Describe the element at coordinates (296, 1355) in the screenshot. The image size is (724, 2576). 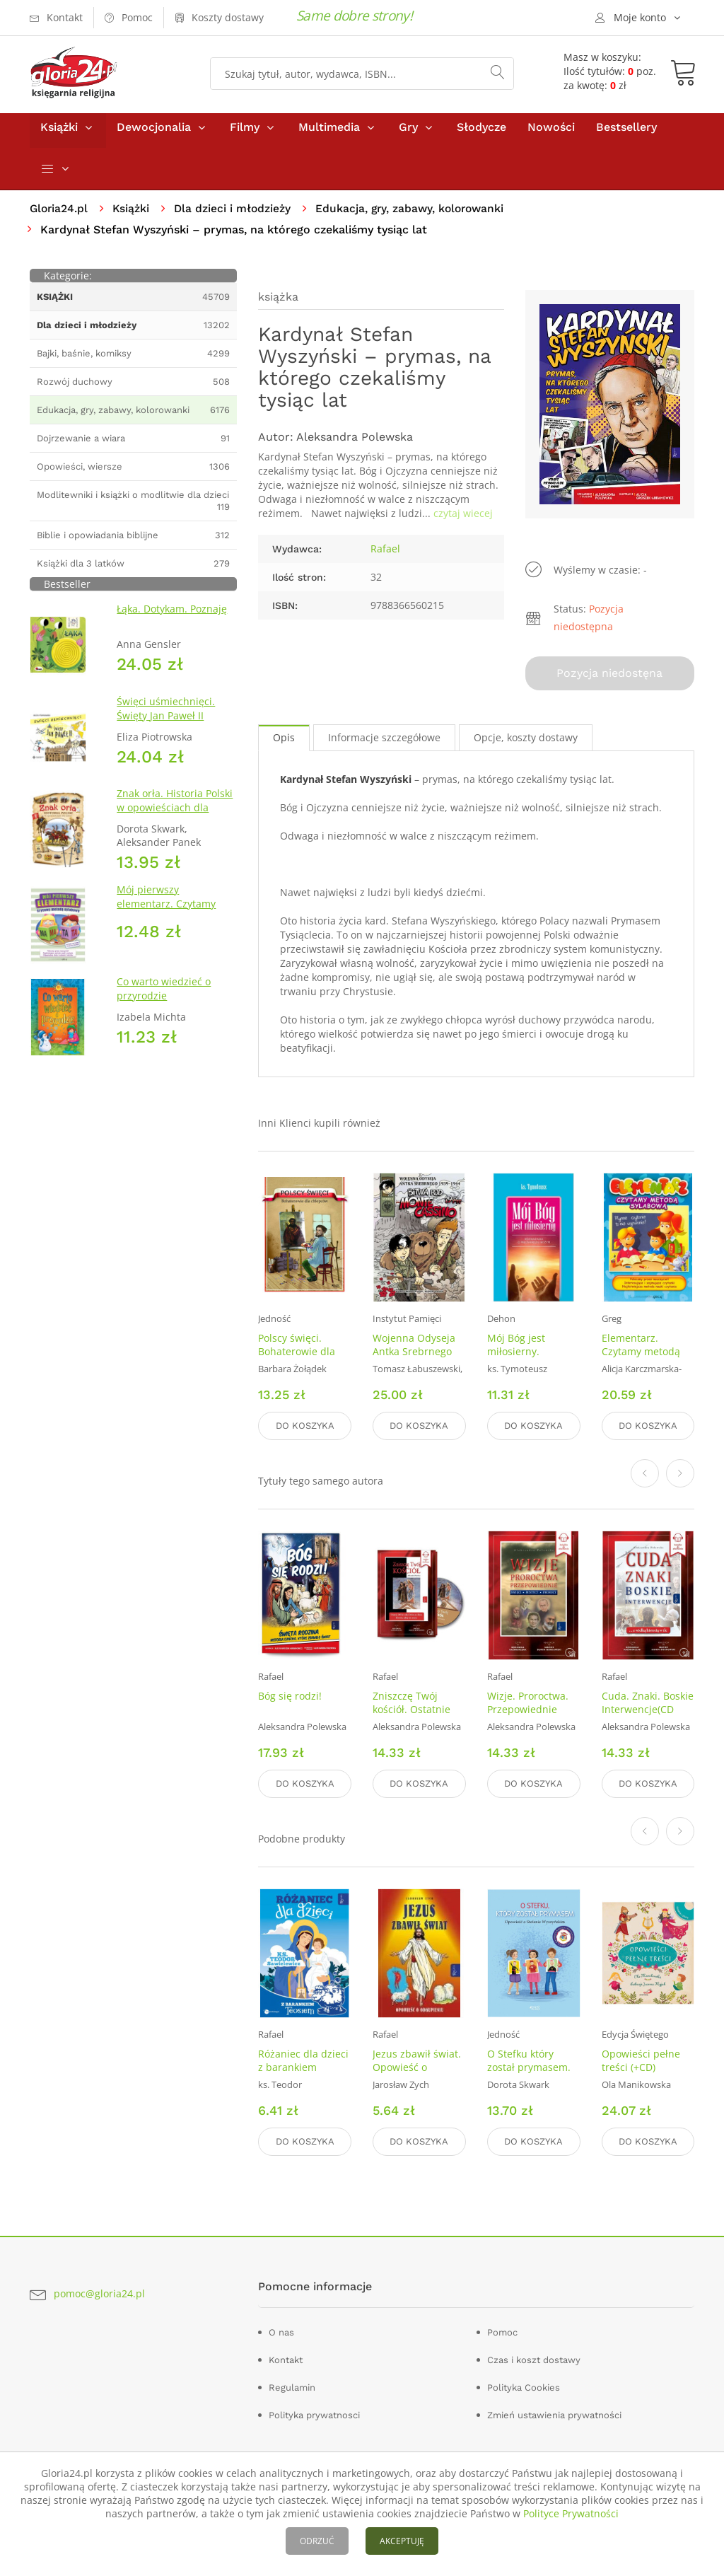
I see `Polscy święci. Bohaterowie dla chłopców` at that location.